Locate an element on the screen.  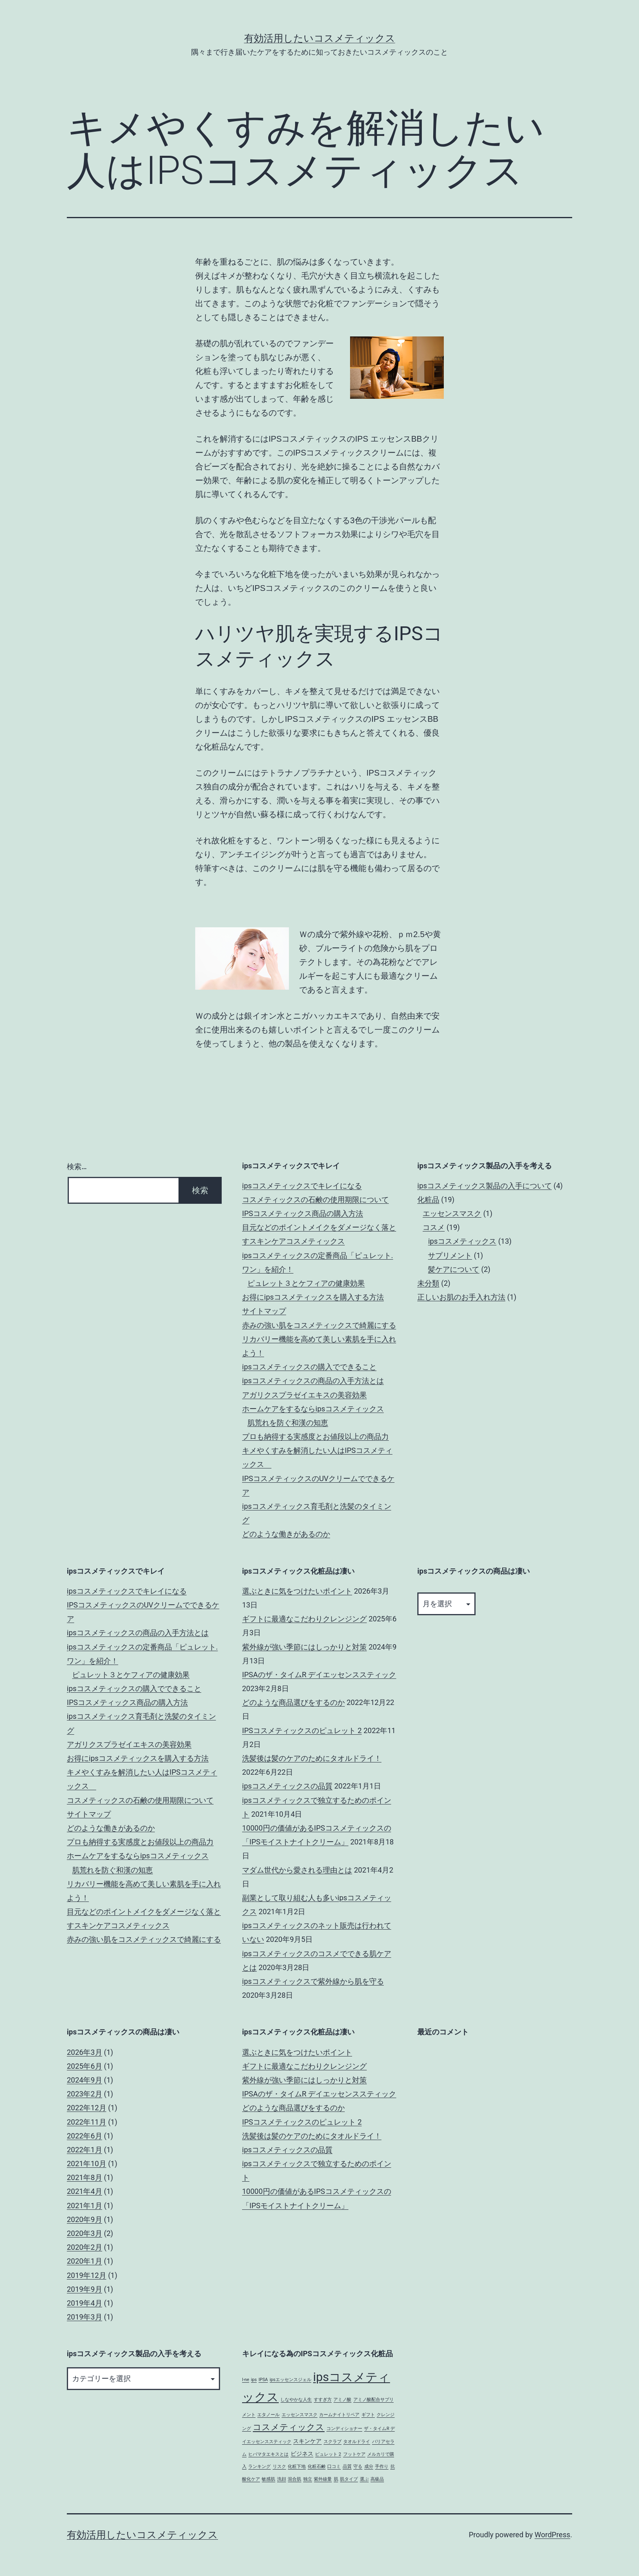
ホームケアをするならipsコスメティックス is located at coordinates (313, 1408).